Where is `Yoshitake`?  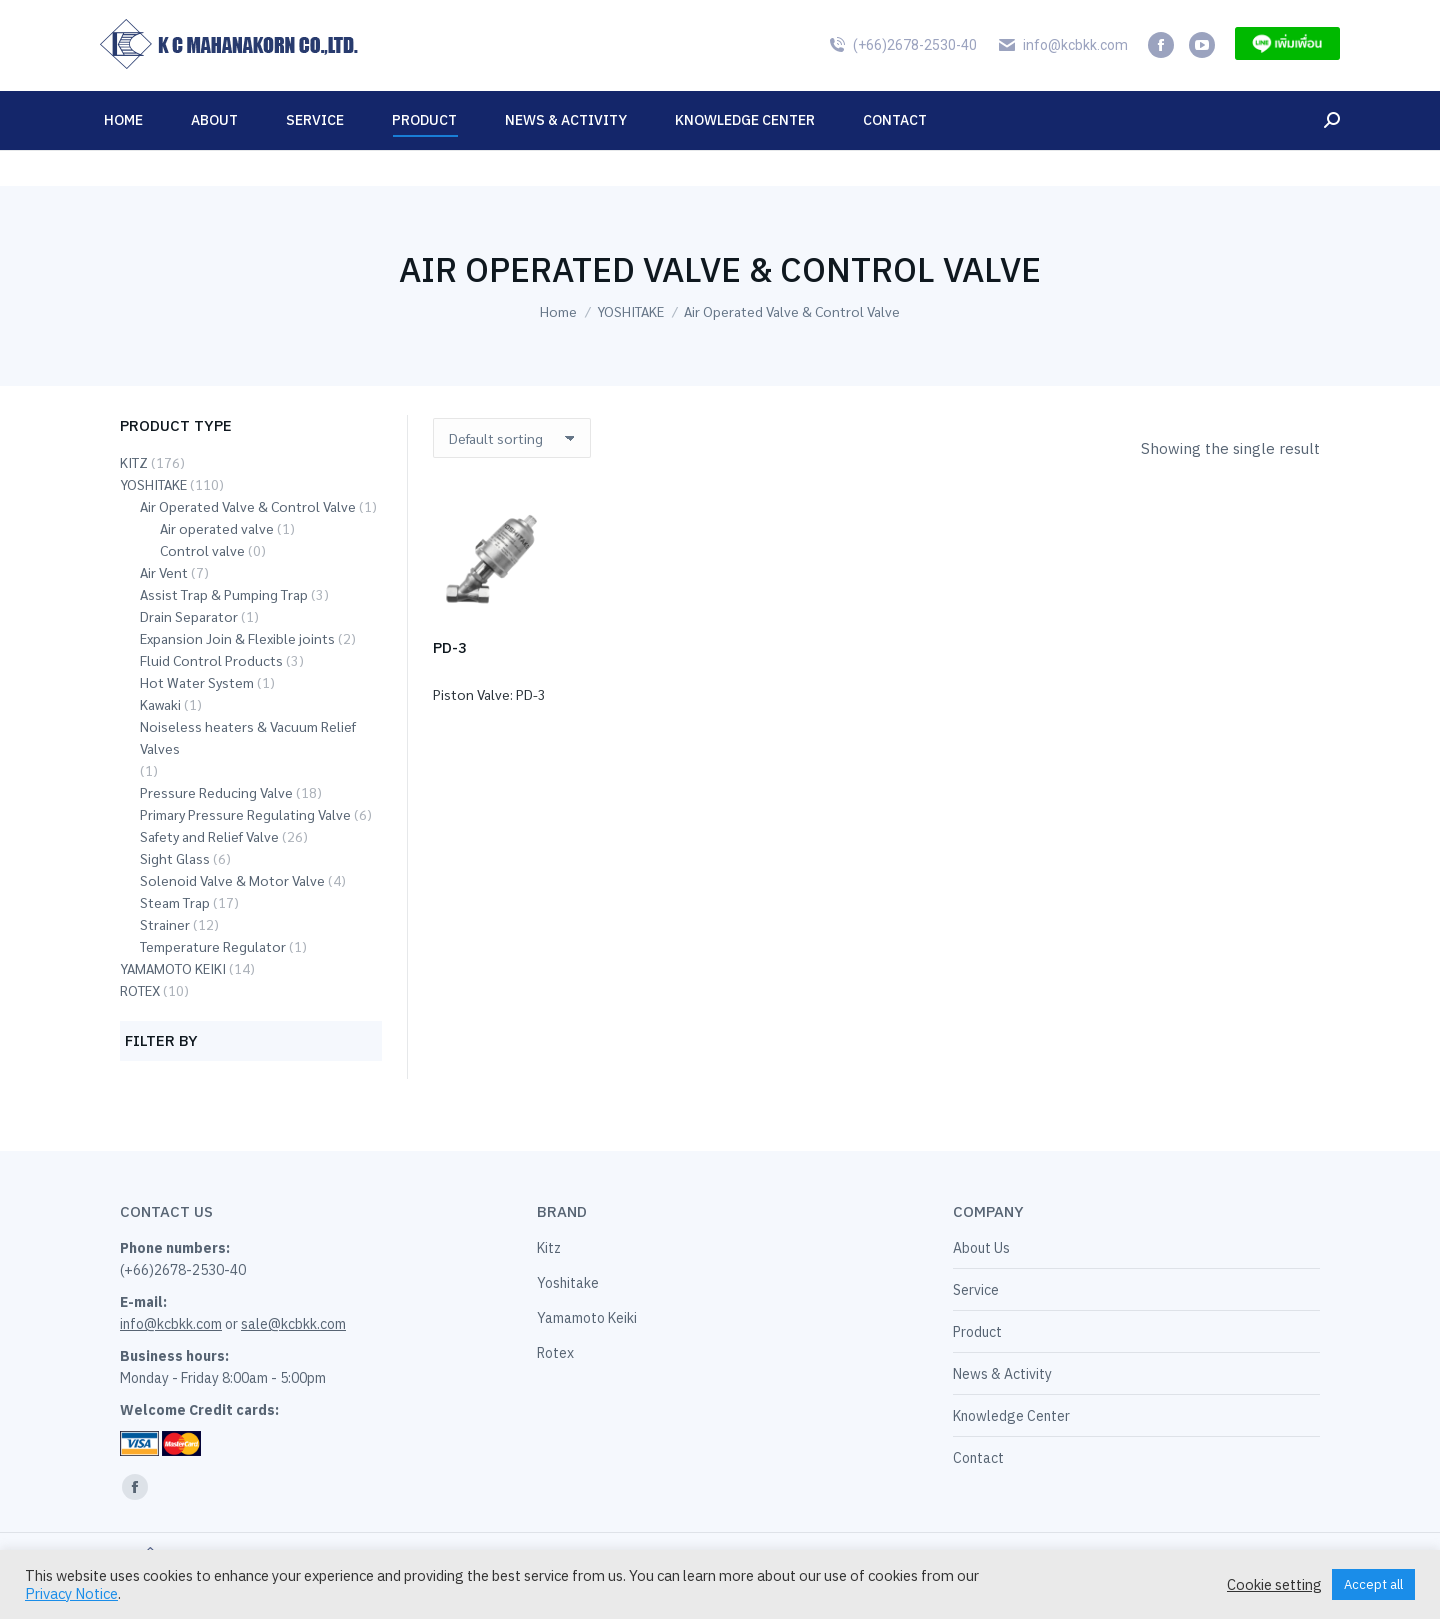 Yoshitake is located at coordinates (568, 1283).